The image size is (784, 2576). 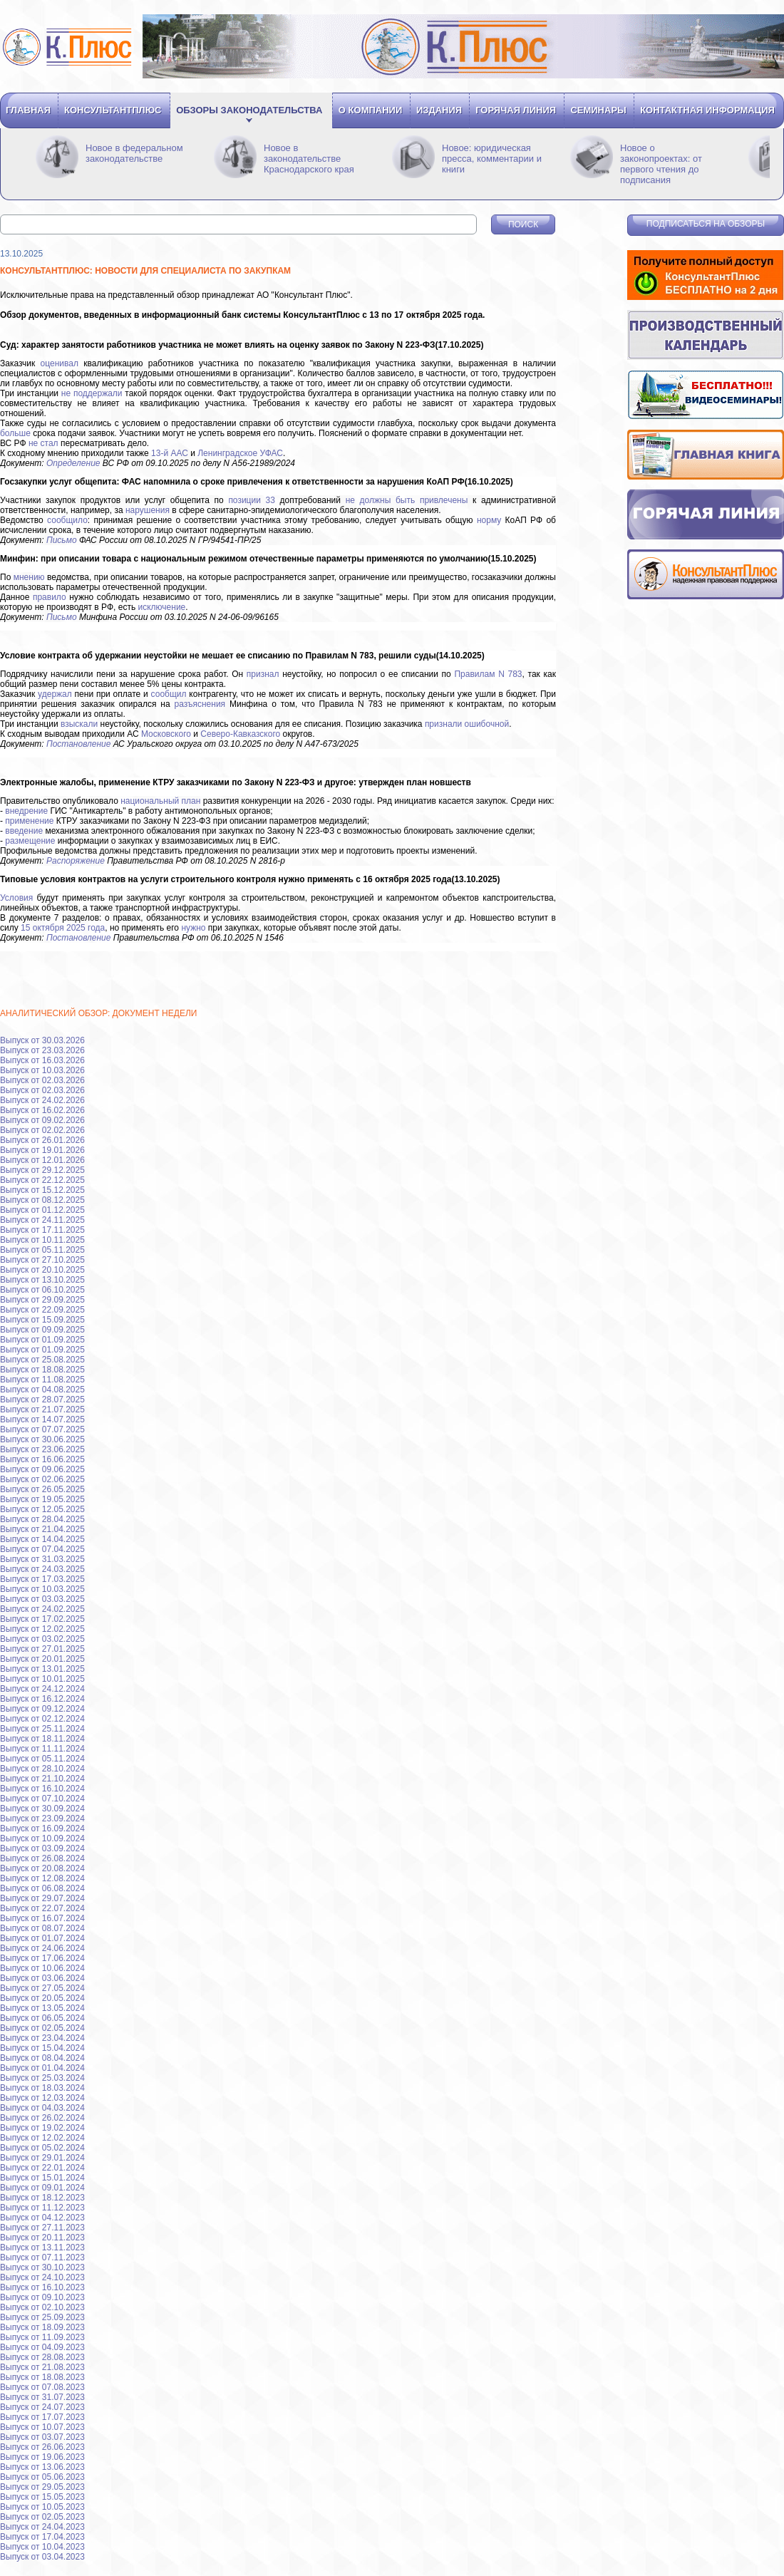 What do you see at coordinates (42, 1240) in the screenshot?
I see `Выпуск от 10.11.2025` at bounding box center [42, 1240].